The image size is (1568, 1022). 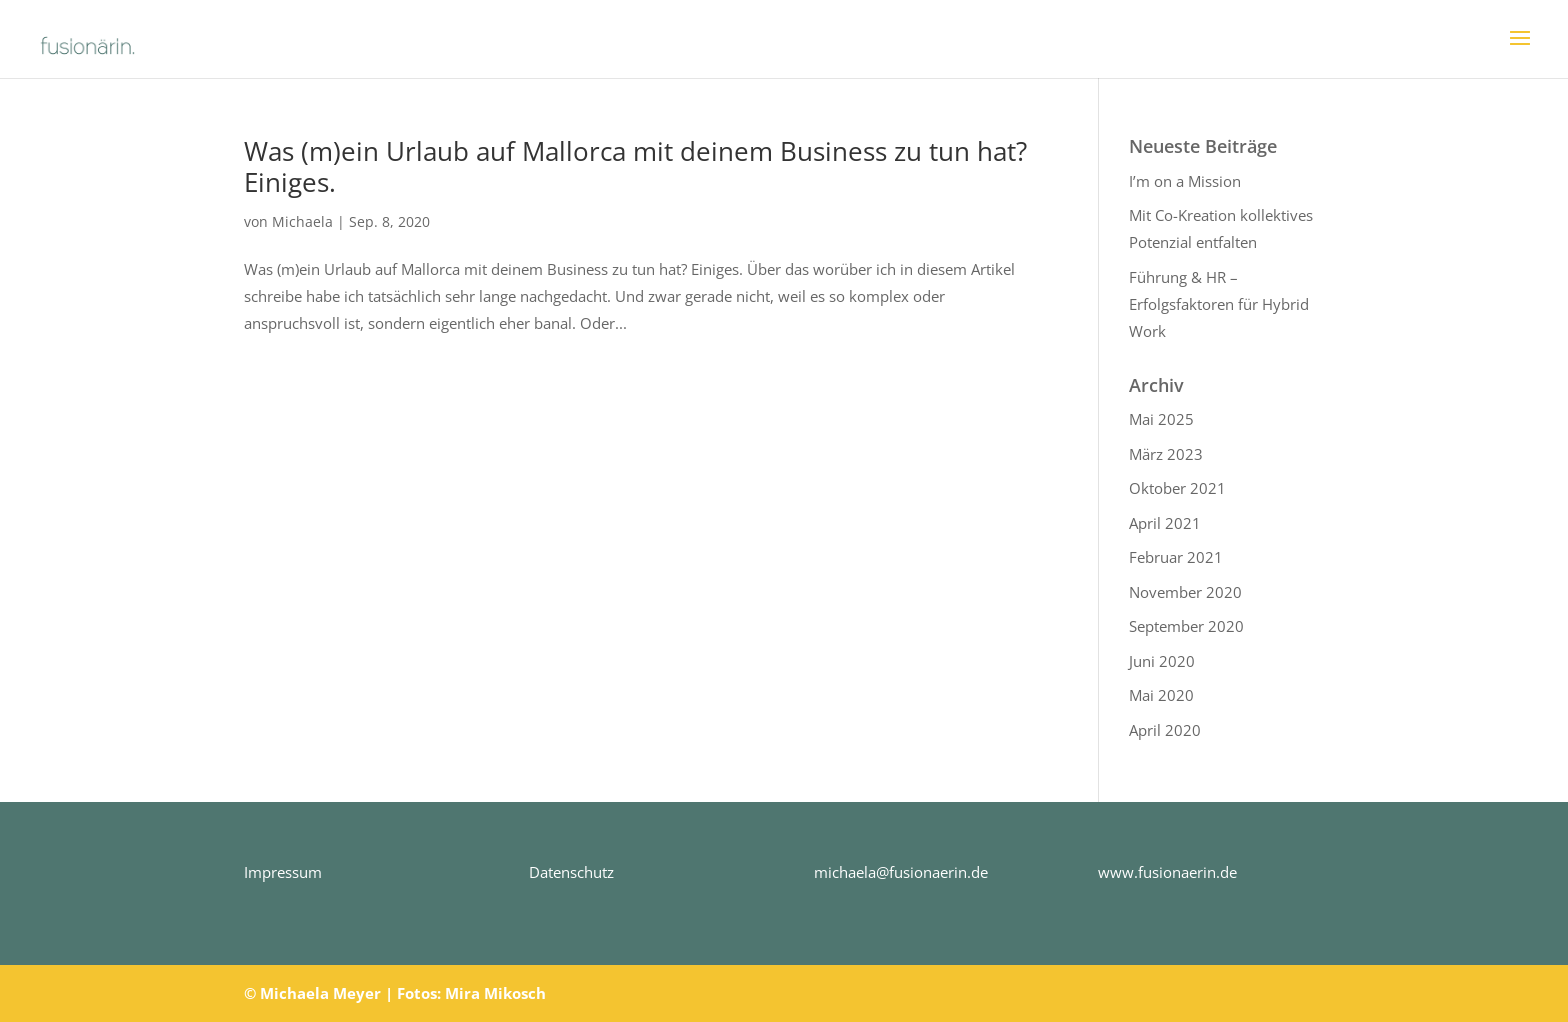 What do you see at coordinates (1219, 304) in the screenshot?
I see `Führung & HR – Erfolgsfaktoren für Hybrid Work` at bounding box center [1219, 304].